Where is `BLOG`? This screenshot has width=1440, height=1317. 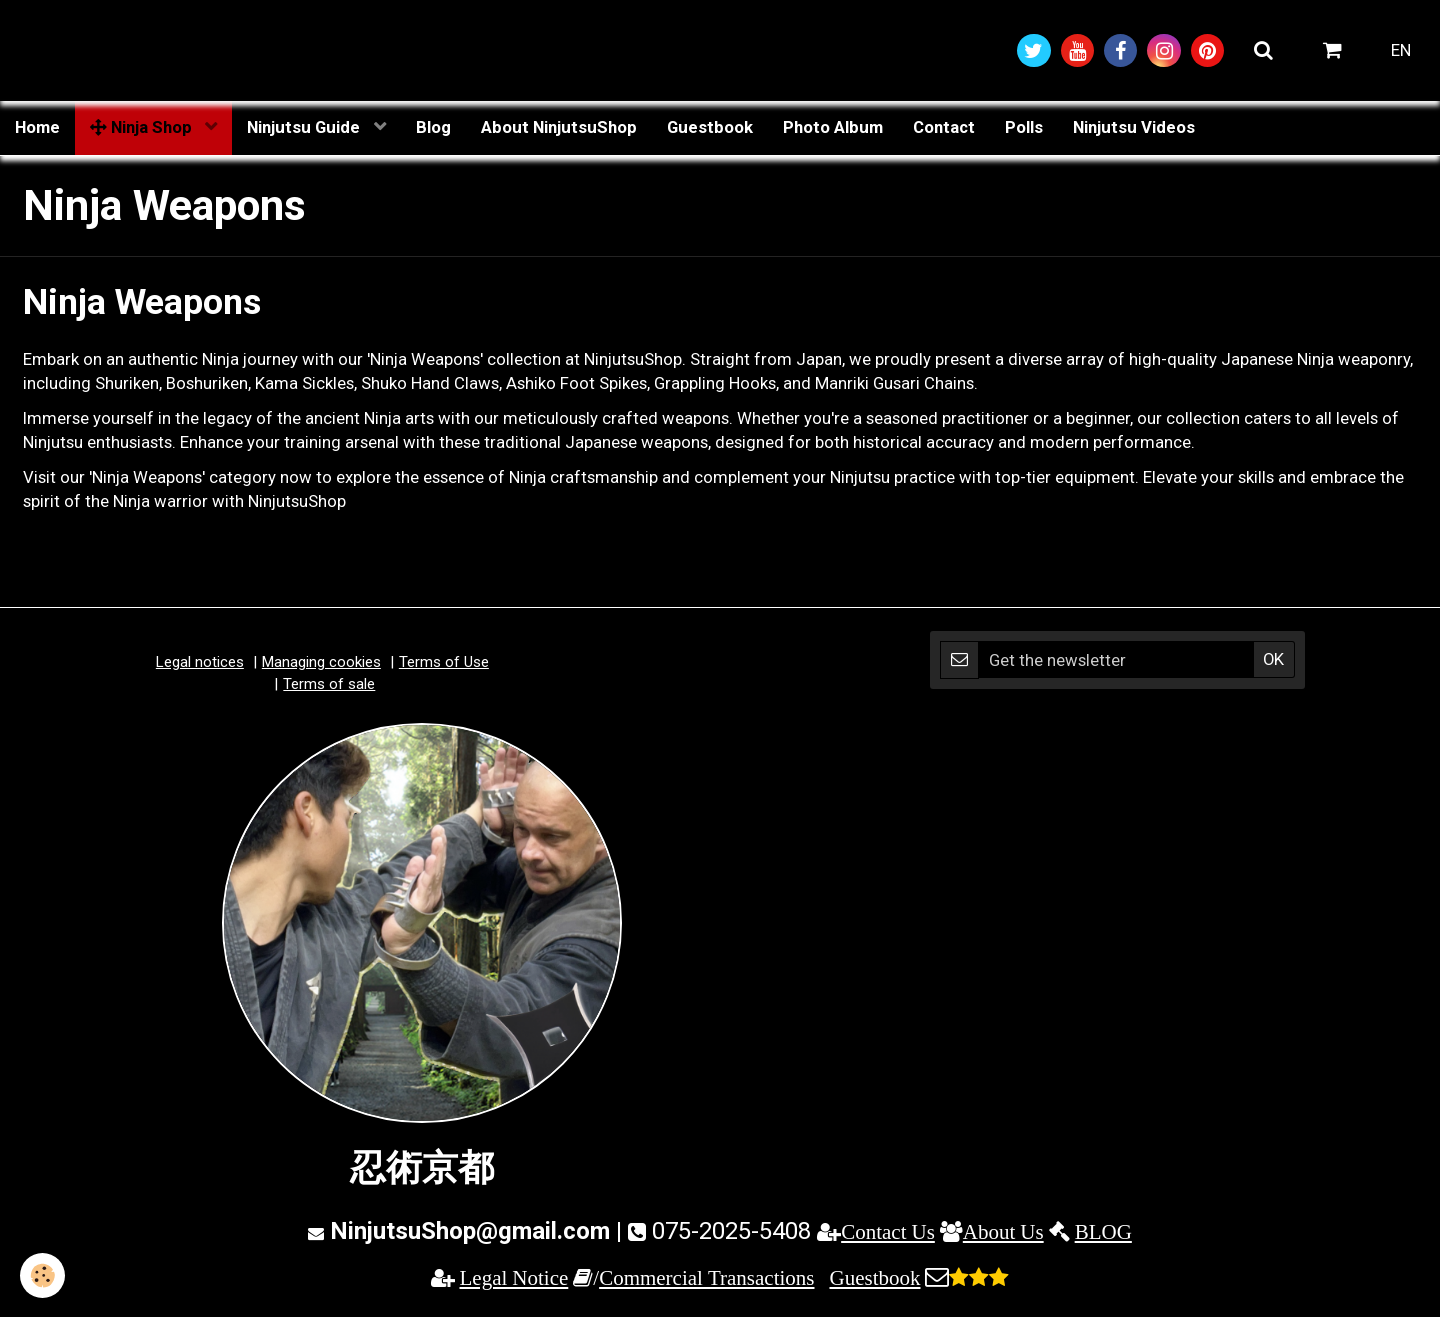
BLOG is located at coordinates (1103, 1231).